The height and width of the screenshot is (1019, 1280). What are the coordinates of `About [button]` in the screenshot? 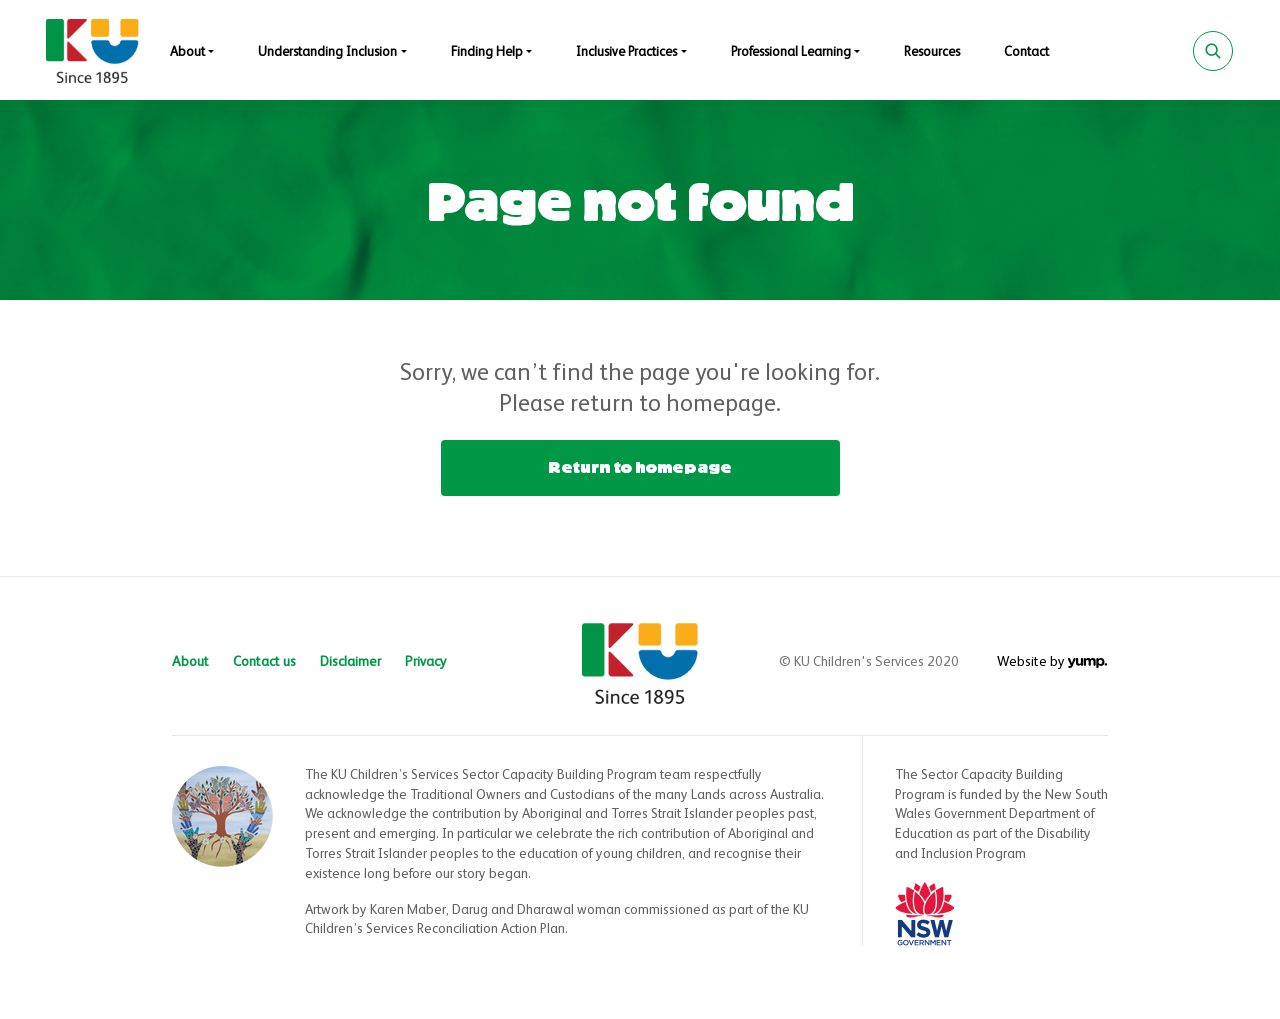 It's located at (187, 52).